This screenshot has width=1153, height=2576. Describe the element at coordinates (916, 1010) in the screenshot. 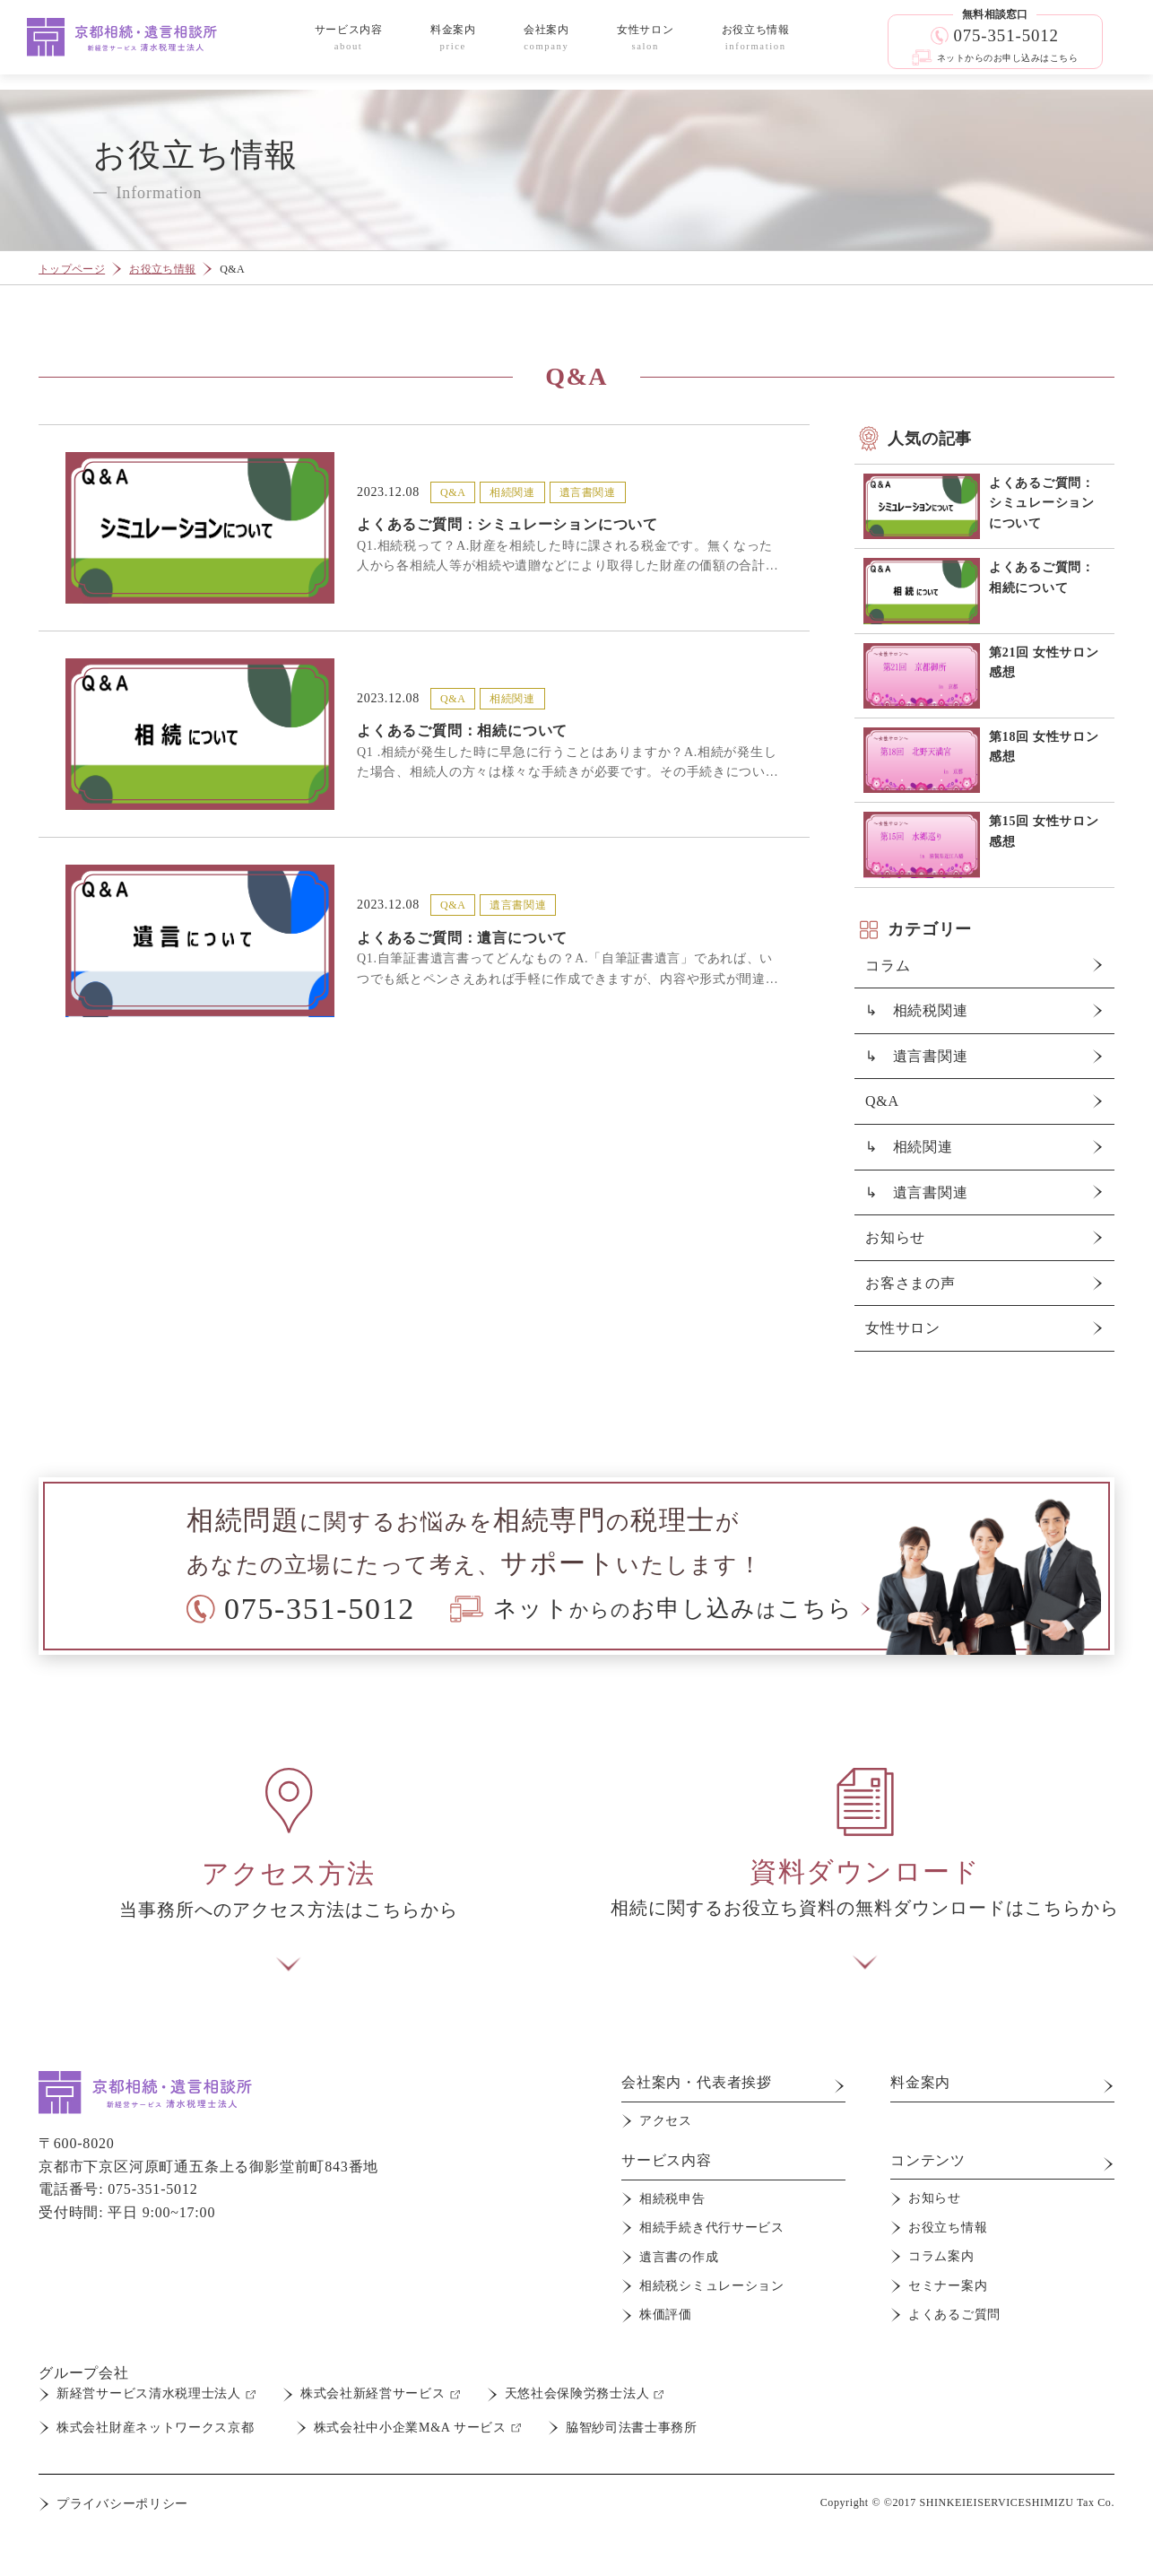

I see `↳ 相続税関連` at that location.